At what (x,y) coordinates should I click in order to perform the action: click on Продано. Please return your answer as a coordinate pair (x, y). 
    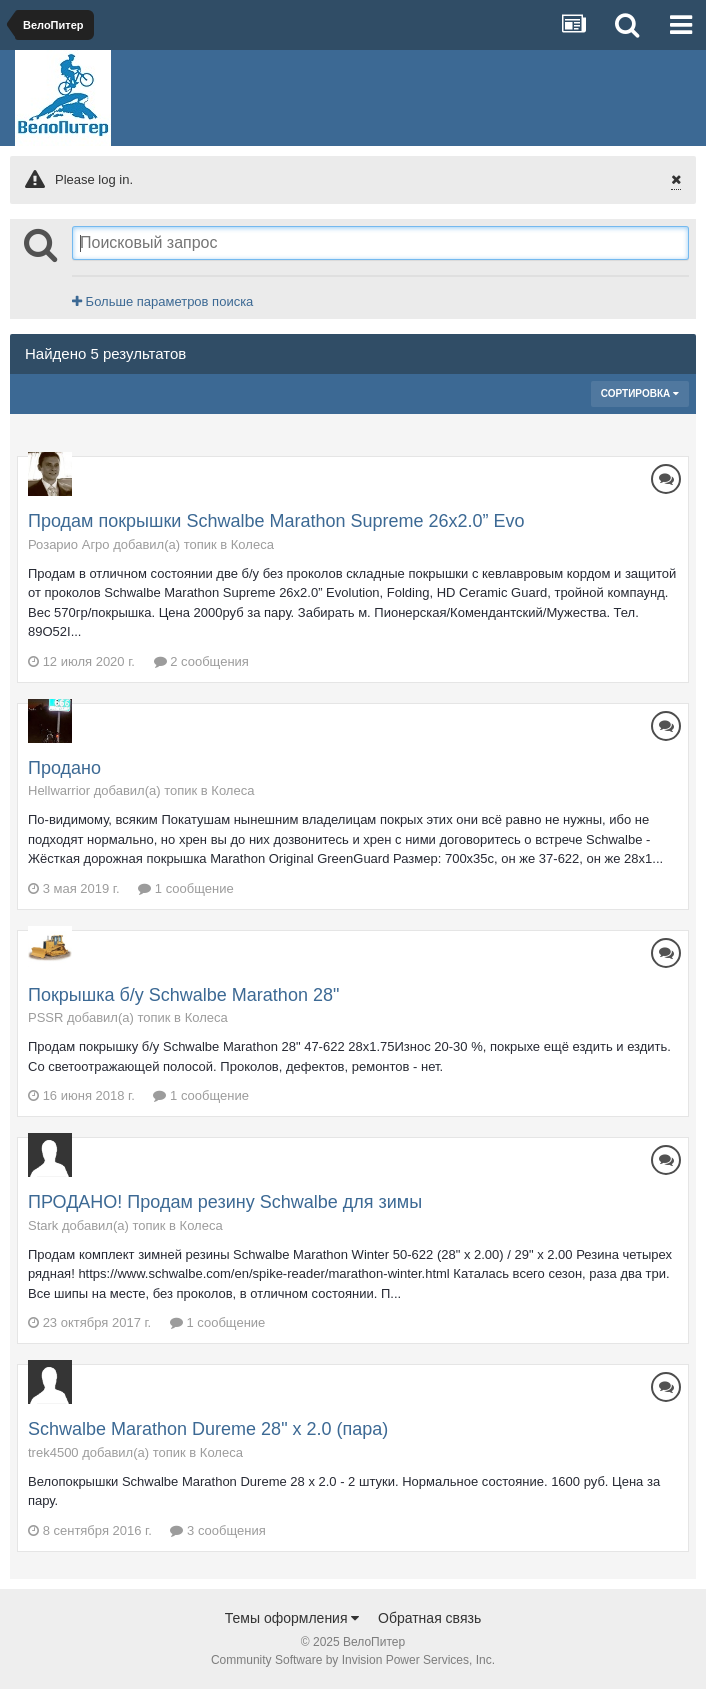
    Looking at the image, I should click on (64, 768).